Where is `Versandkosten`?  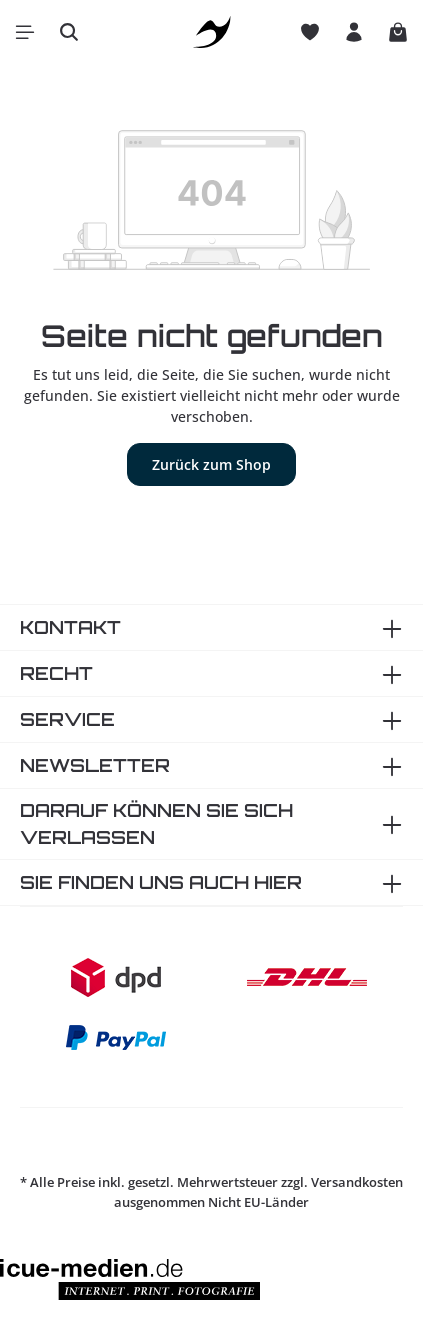 Versandkosten is located at coordinates (357, 1182).